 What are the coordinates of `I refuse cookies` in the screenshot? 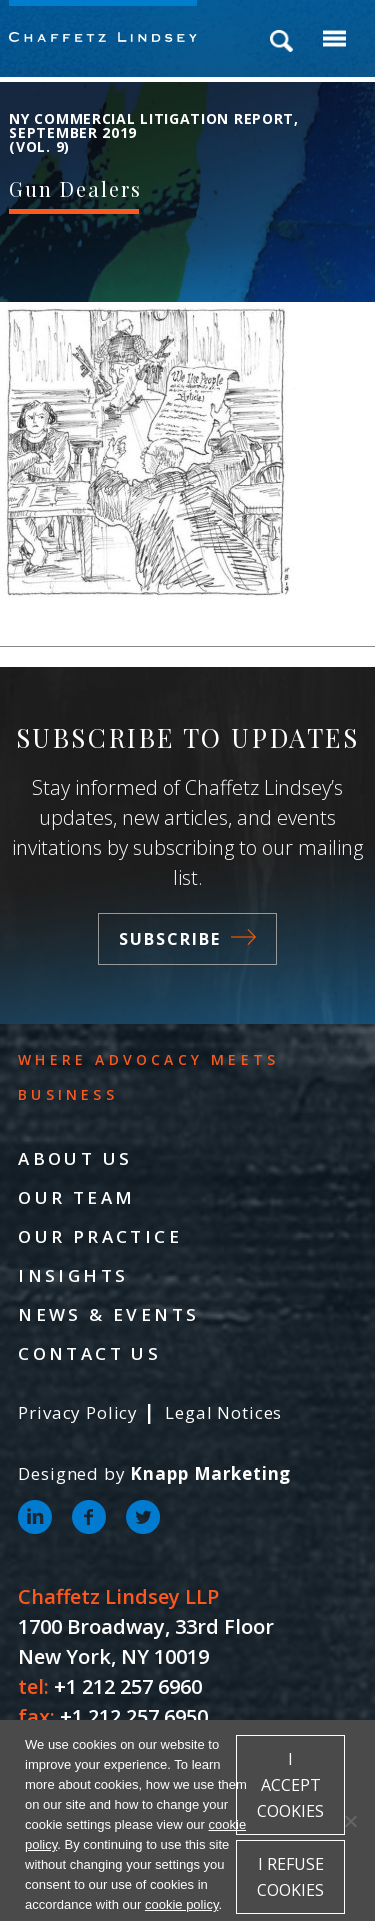 It's located at (290, 1877).